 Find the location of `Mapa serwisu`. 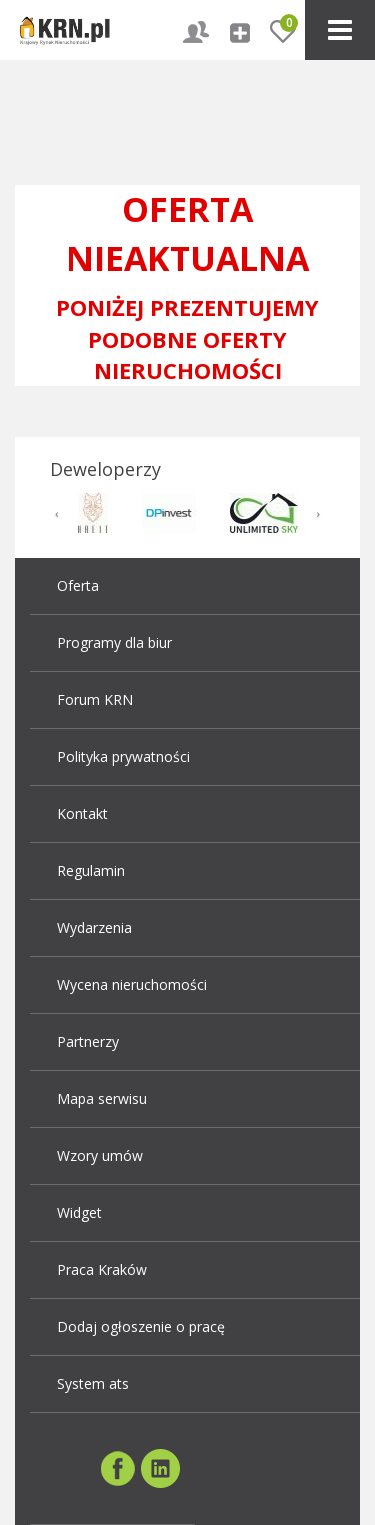

Mapa serwisu is located at coordinates (102, 1098).